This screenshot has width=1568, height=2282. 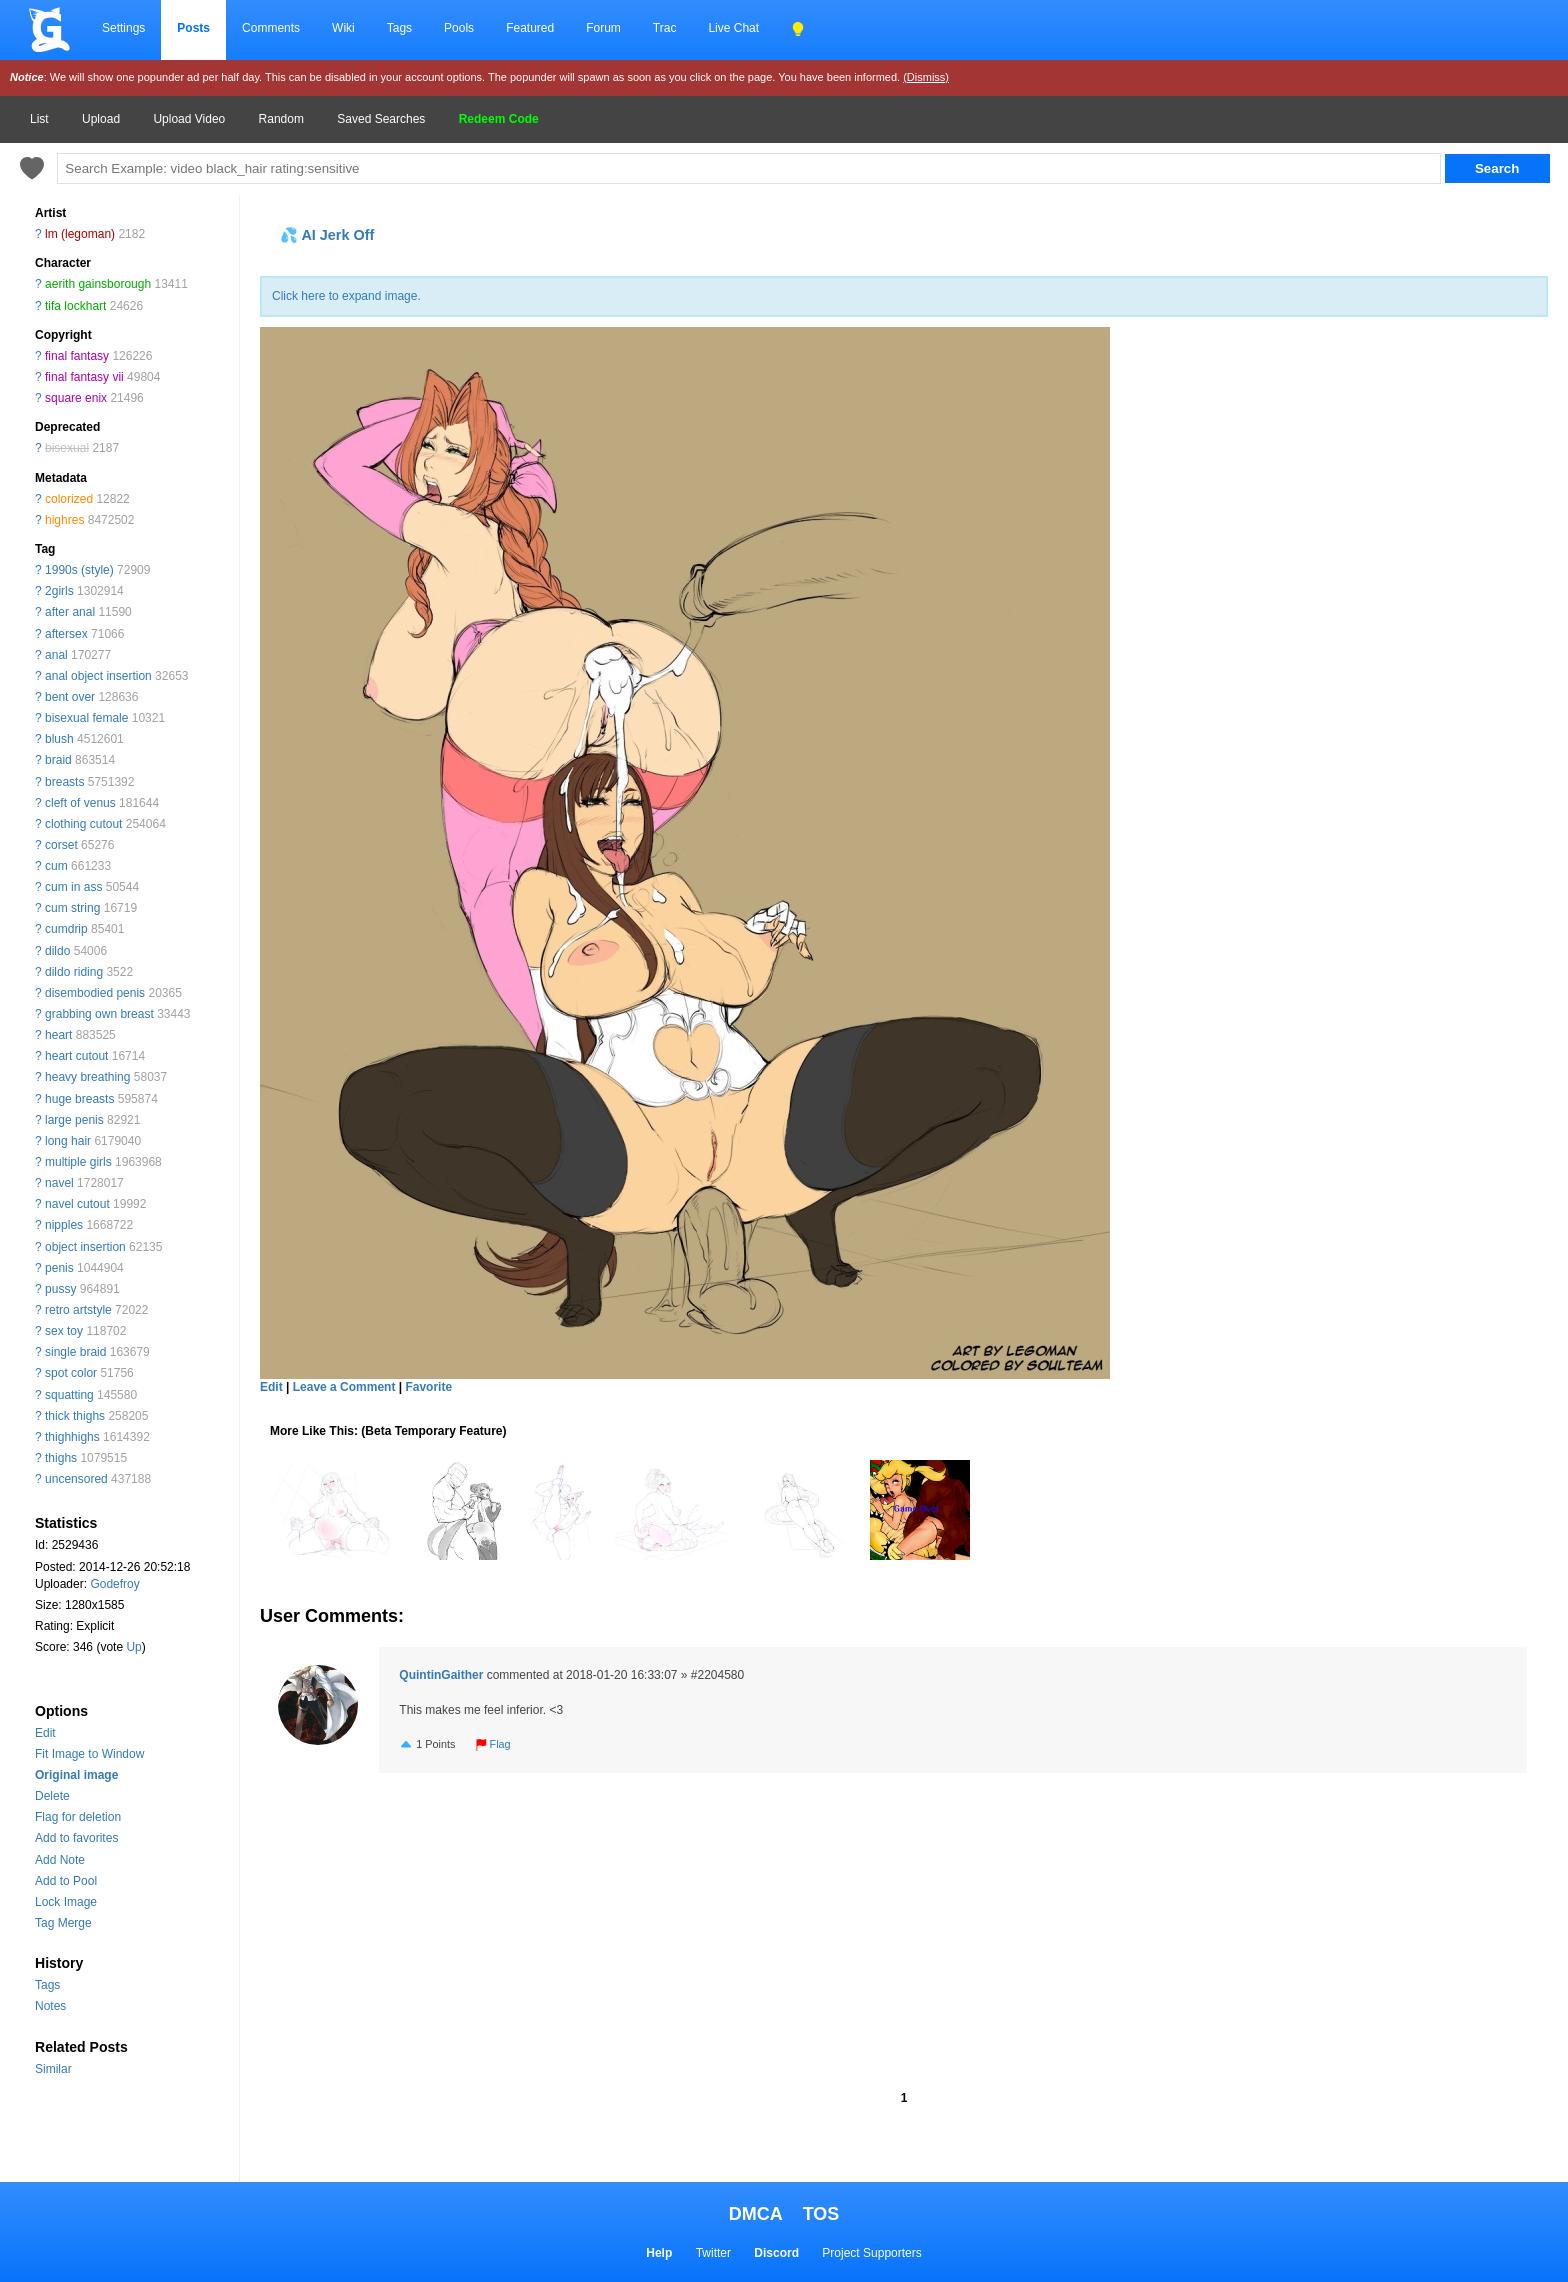 What do you see at coordinates (327, 235) in the screenshot?
I see `💦 AI Jerk Off` at bounding box center [327, 235].